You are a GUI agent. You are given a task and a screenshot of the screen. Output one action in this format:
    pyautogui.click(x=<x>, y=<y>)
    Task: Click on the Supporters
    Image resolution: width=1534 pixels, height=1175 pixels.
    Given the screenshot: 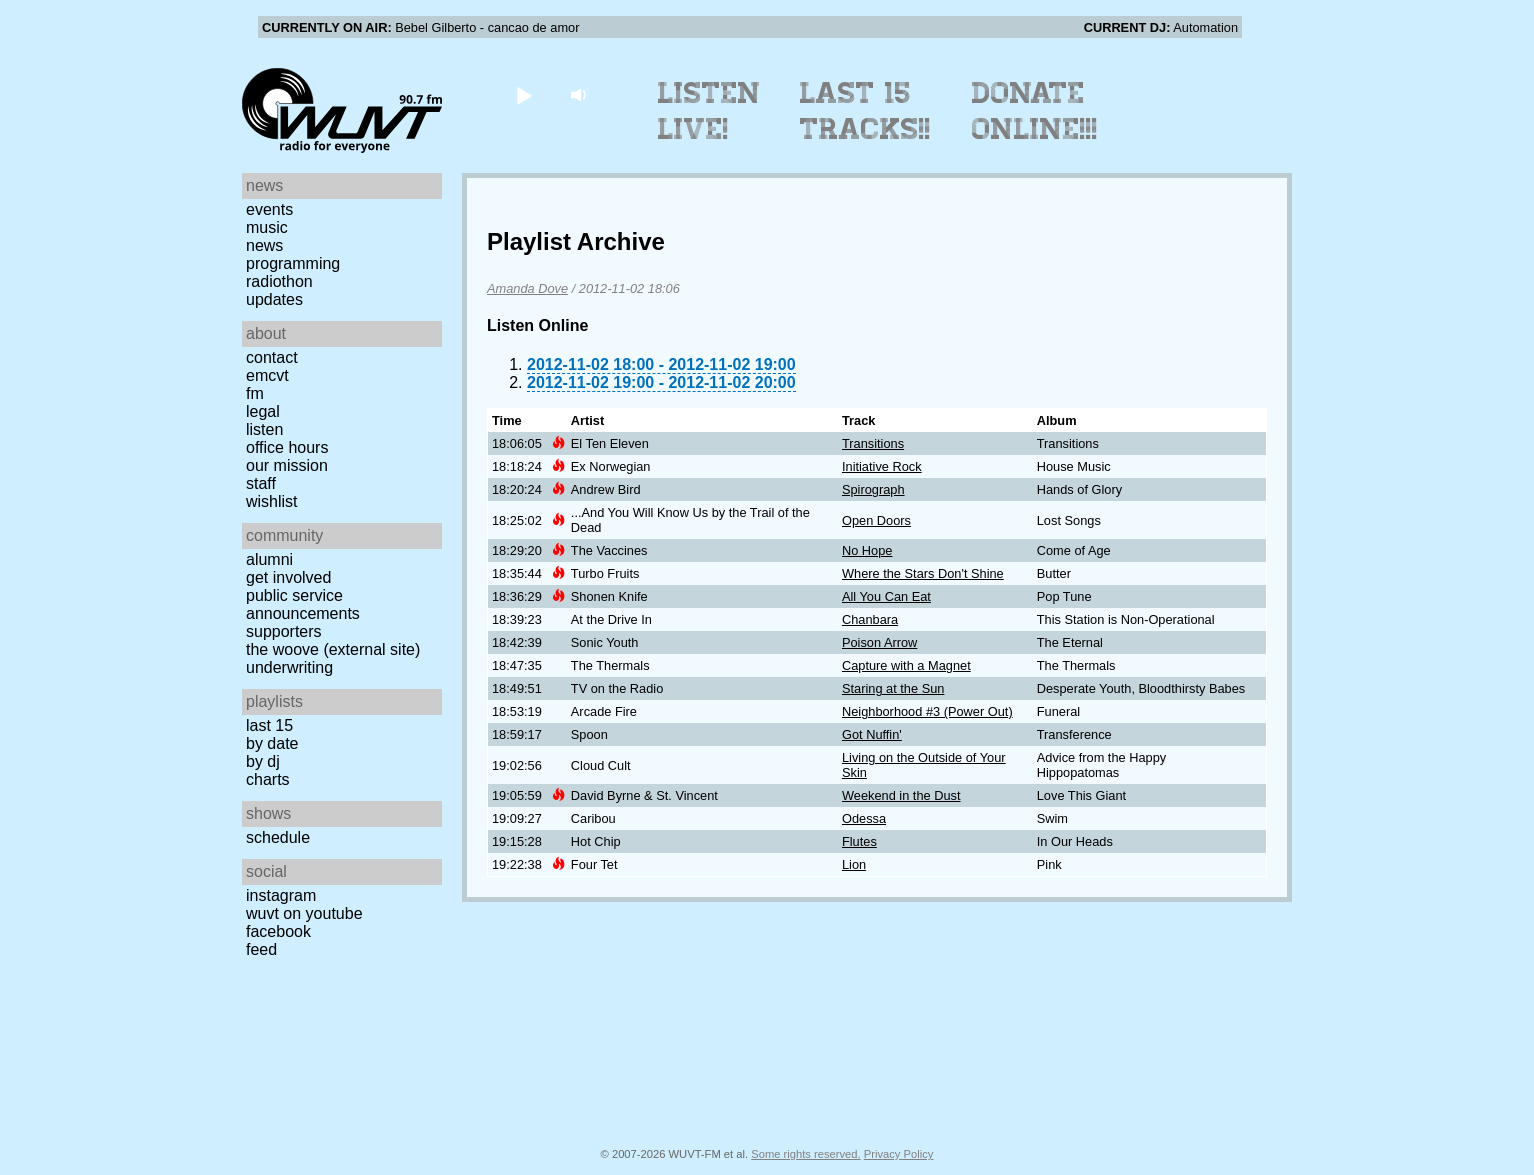 What is the action you would take?
    pyautogui.click(x=284, y=631)
    